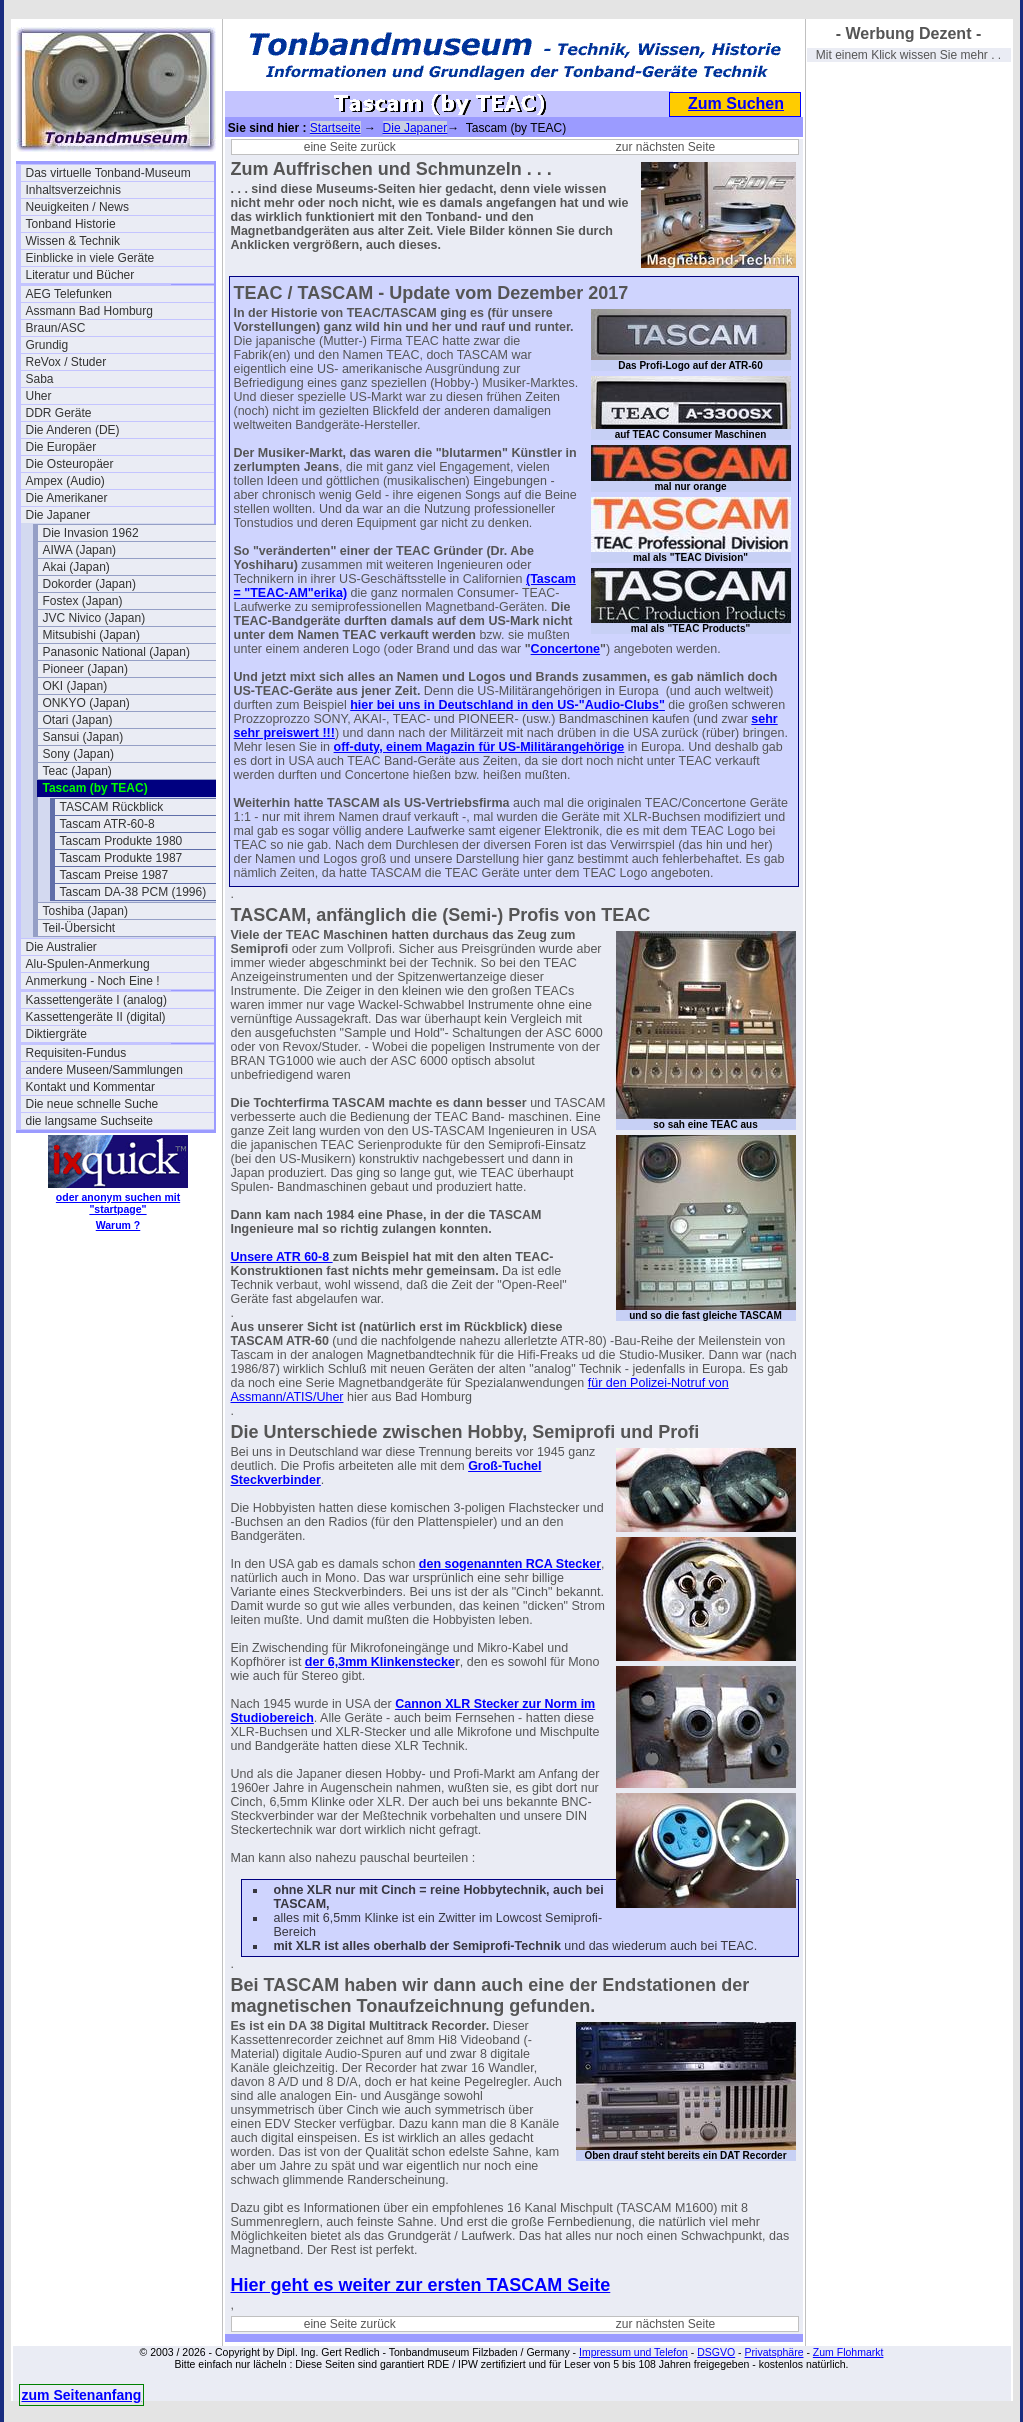 The width and height of the screenshot is (1023, 2422). I want to click on Warum ?, so click(118, 1225).